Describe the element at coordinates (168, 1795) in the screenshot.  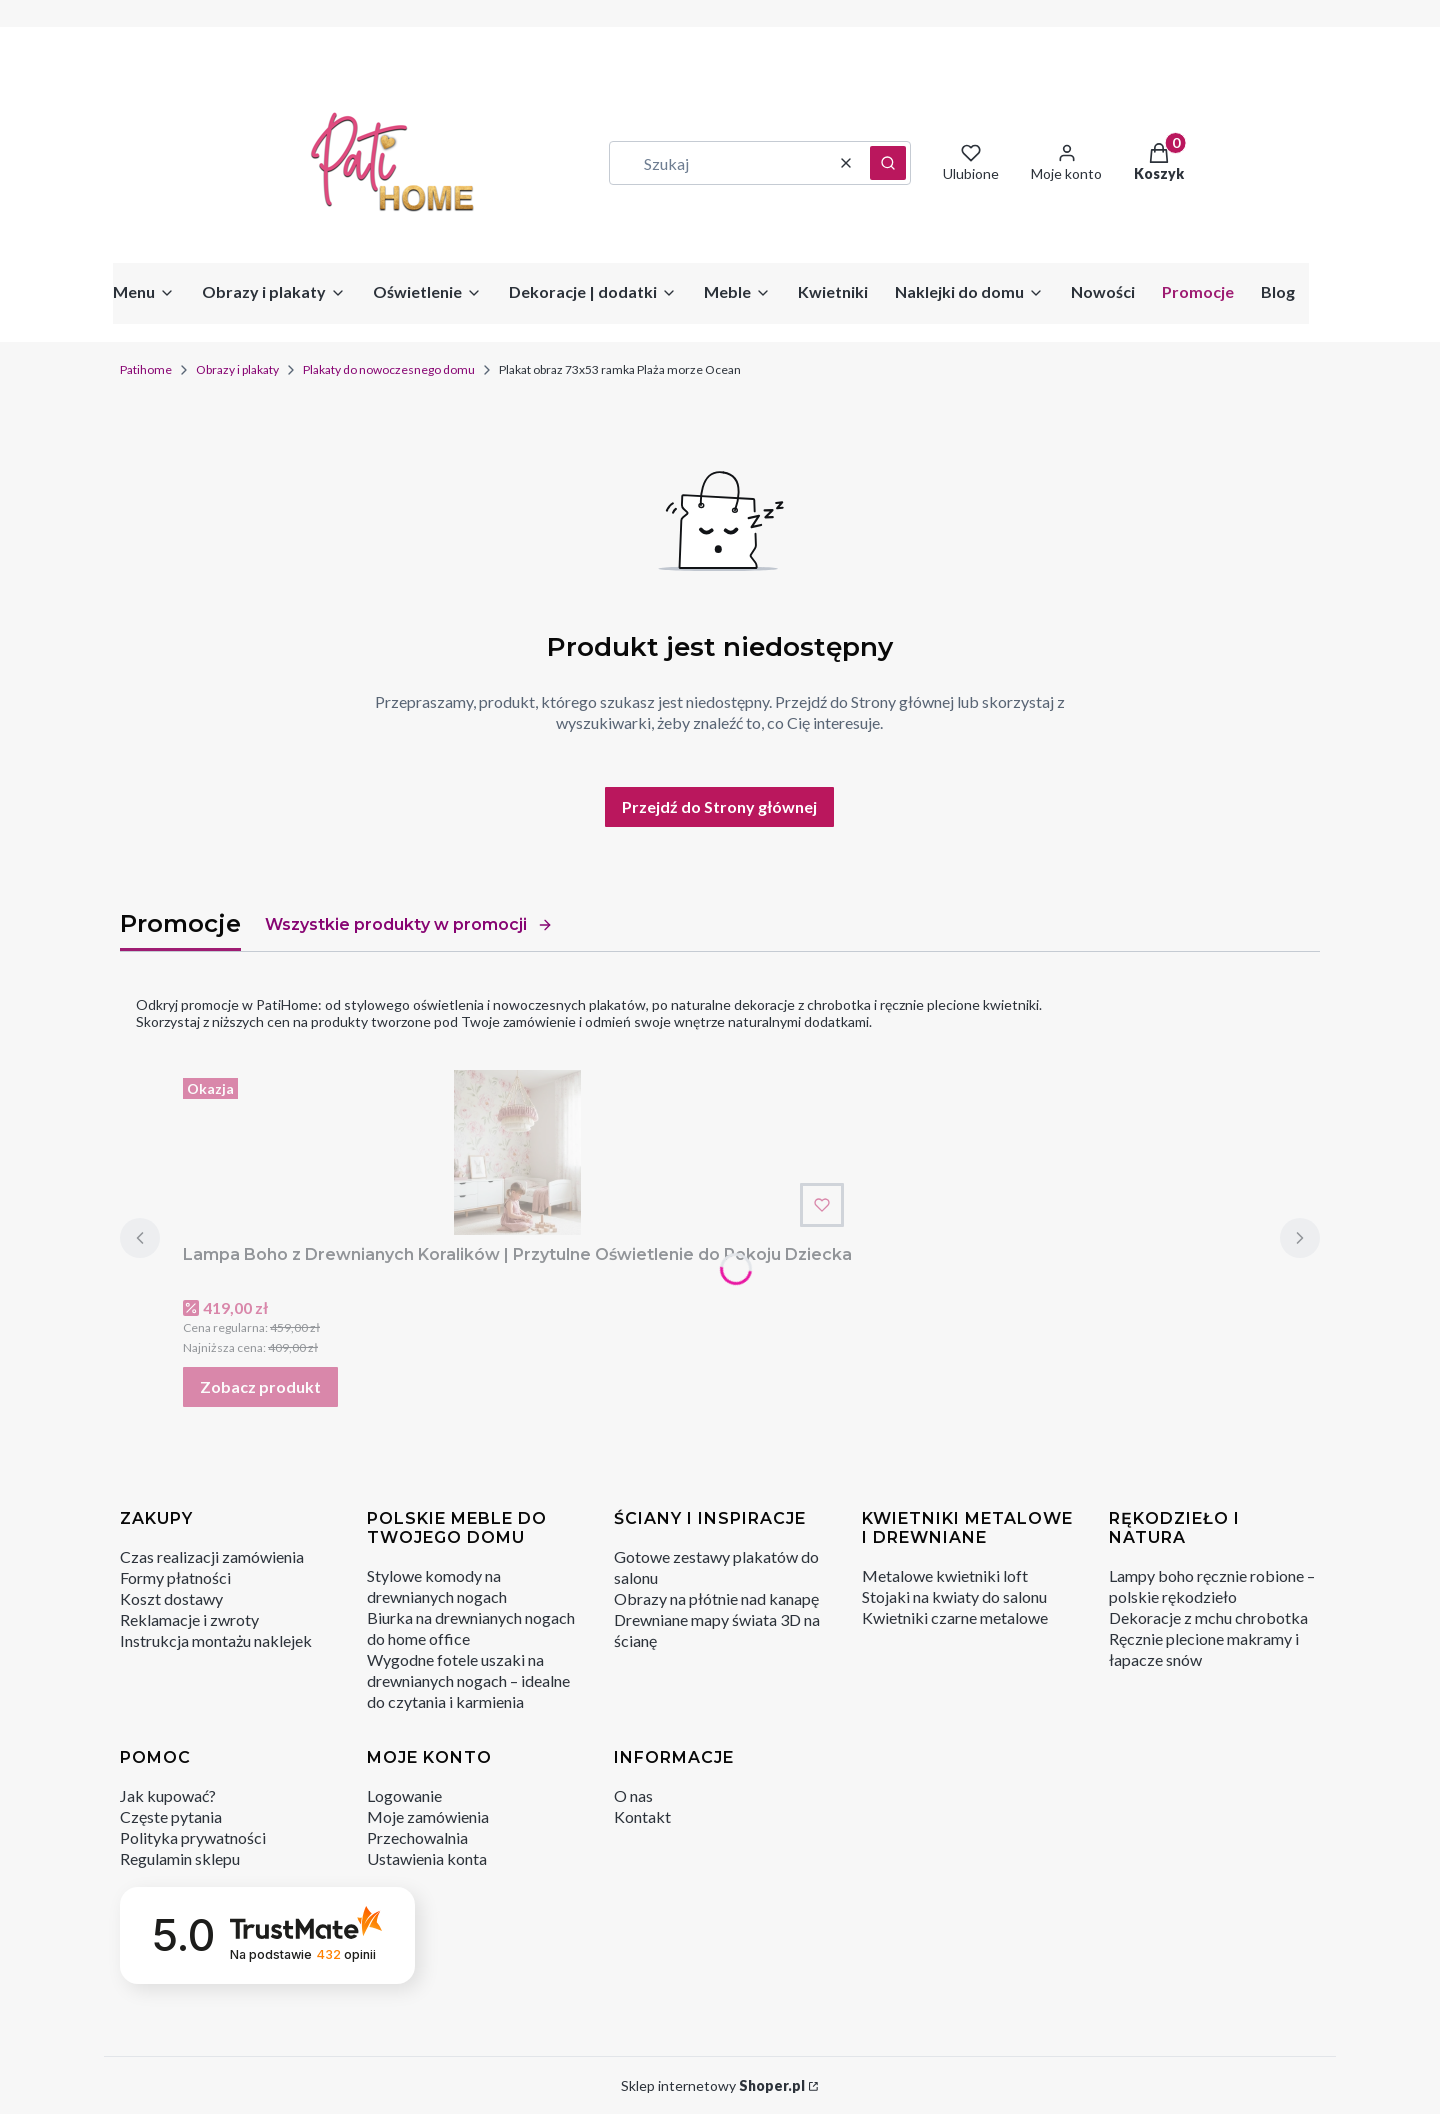
I see `Jak kupować?` at that location.